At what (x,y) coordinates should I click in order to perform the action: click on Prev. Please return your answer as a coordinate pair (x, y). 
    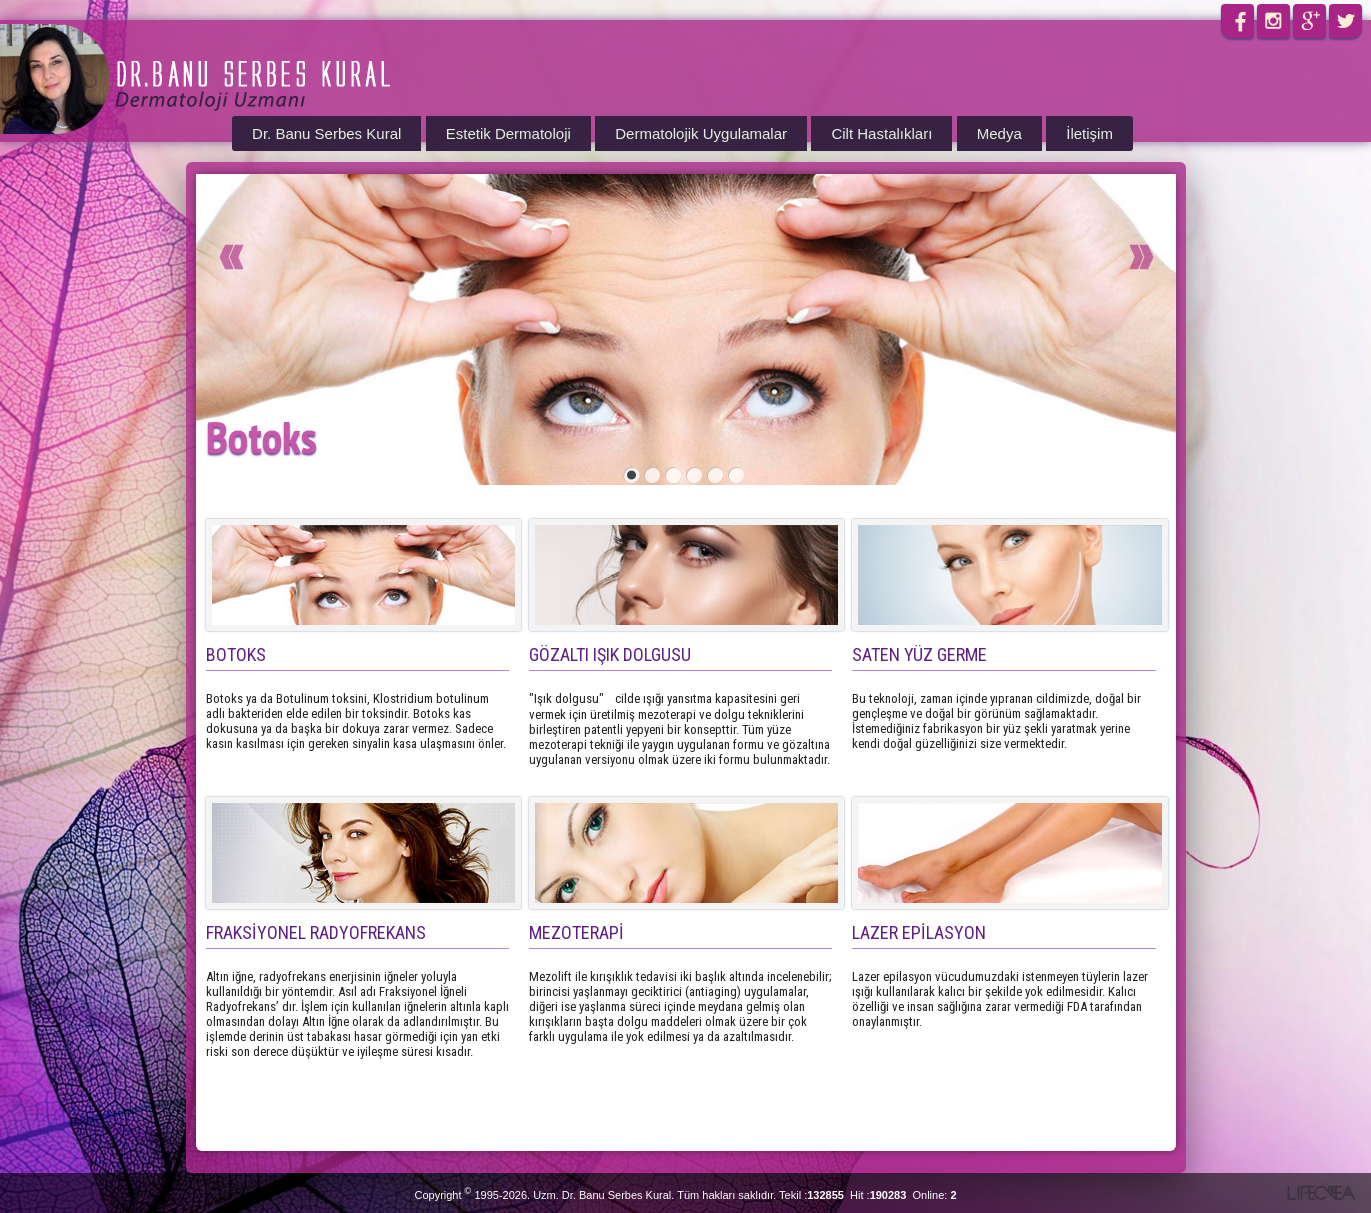
    Looking at the image, I should click on (333, 268).